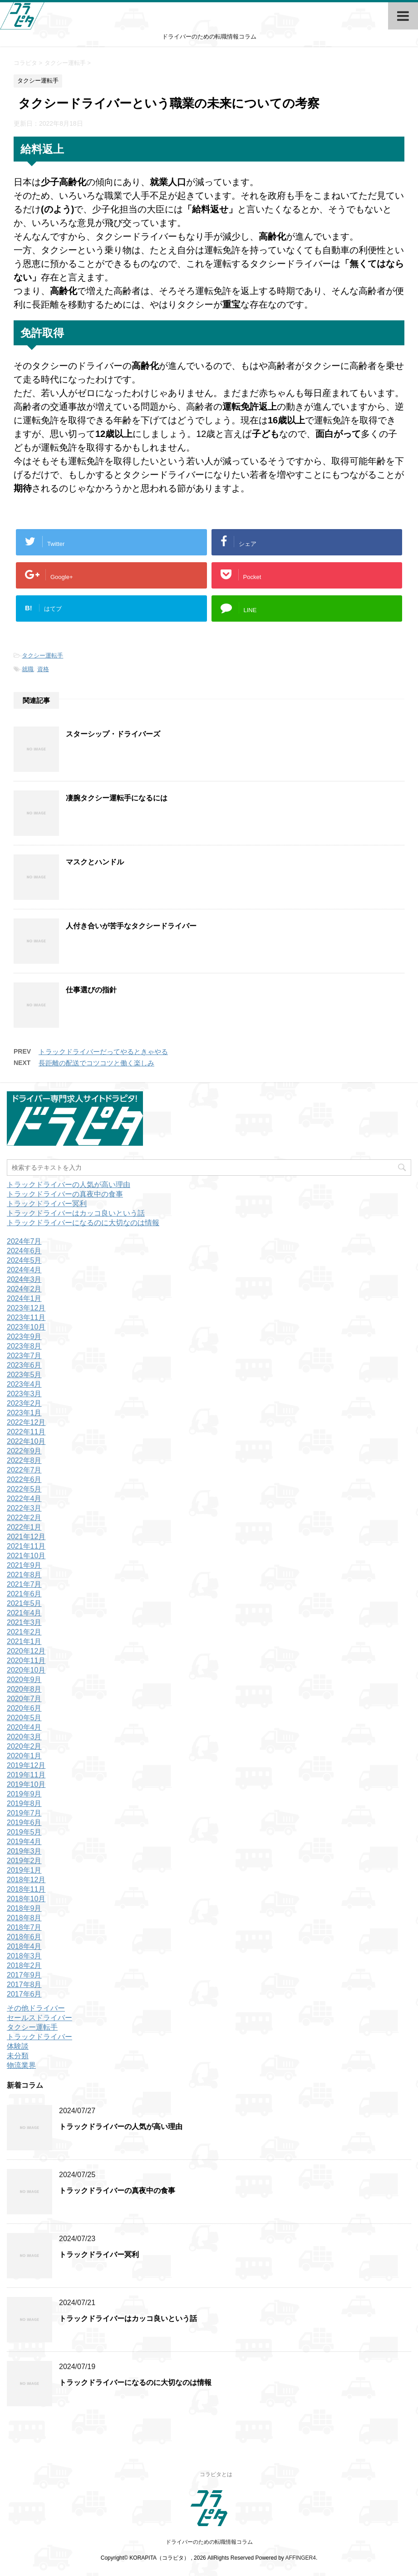 This screenshot has width=418, height=2576. I want to click on 2018年4月, so click(24, 1946).